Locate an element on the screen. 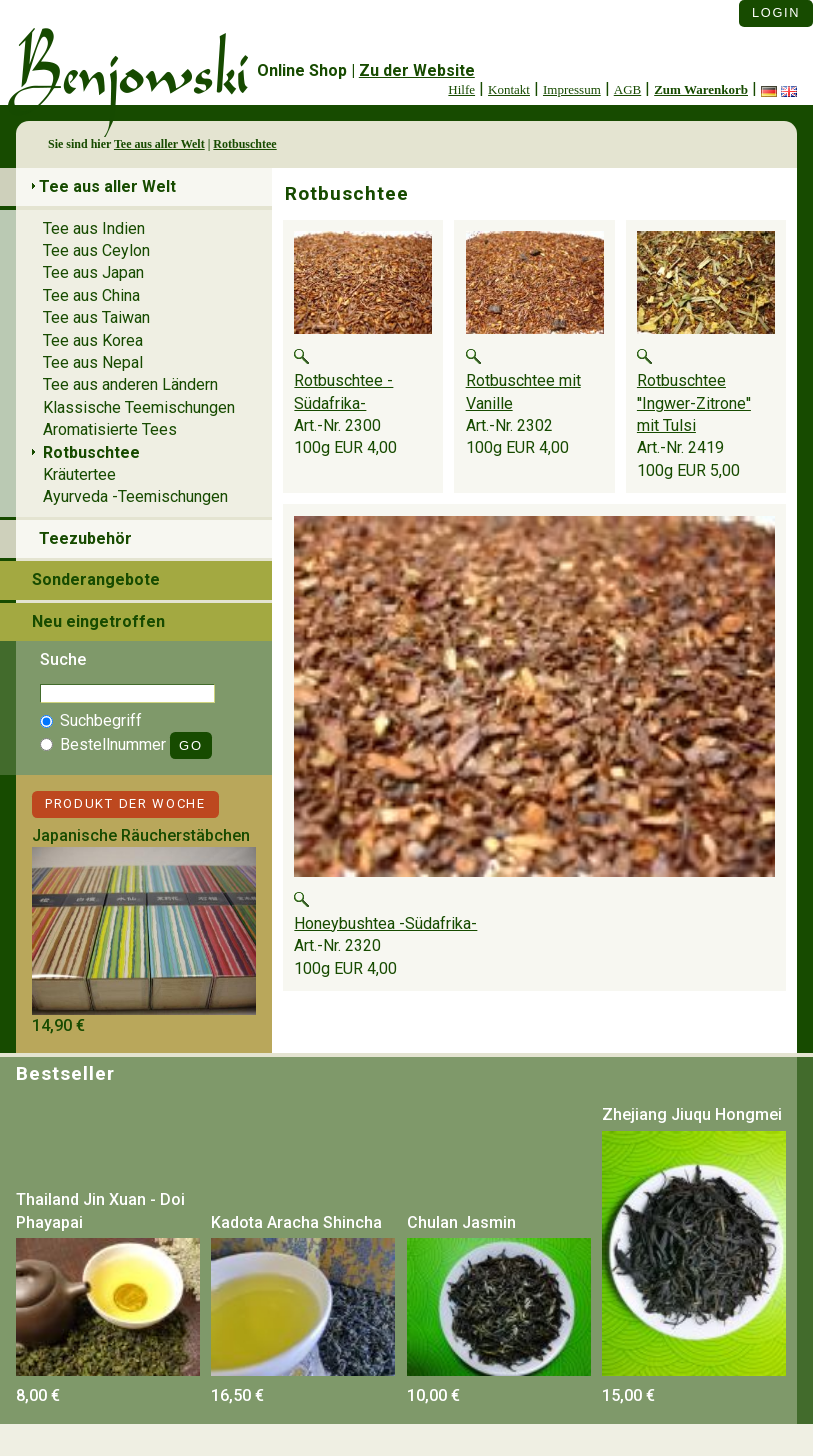 The width and height of the screenshot is (813, 1456). Ayurveda -Teemischungen is located at coordinates (135, 496).